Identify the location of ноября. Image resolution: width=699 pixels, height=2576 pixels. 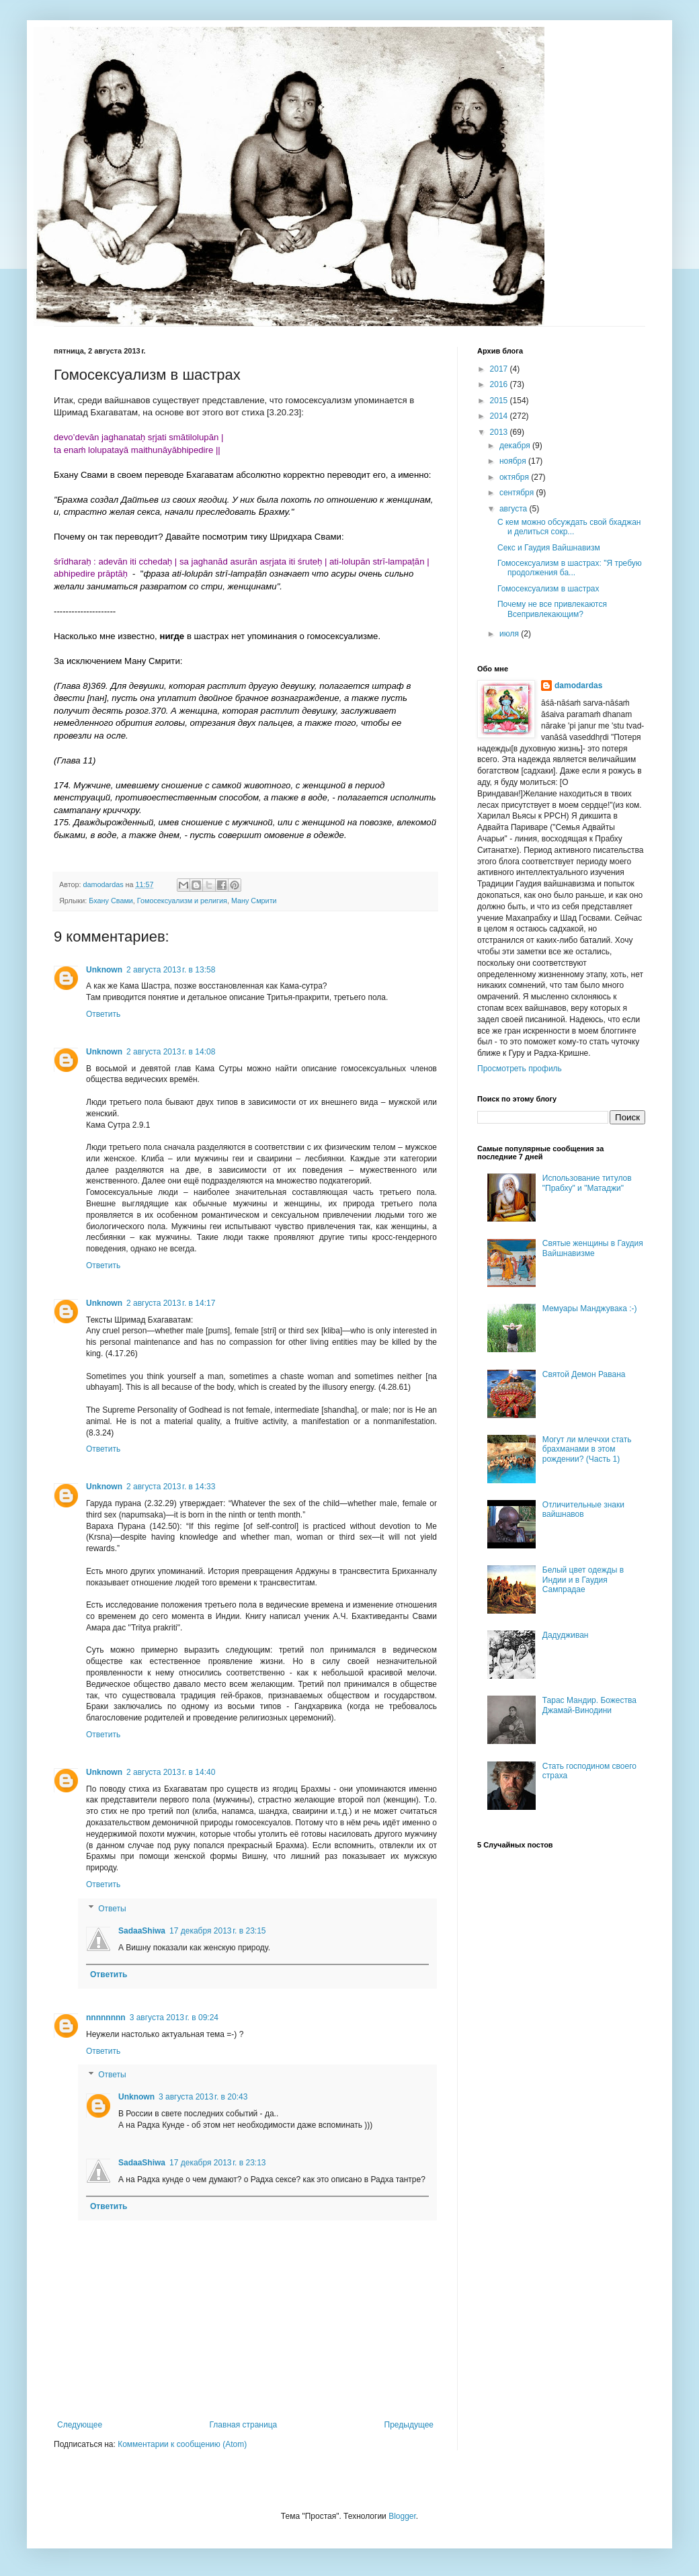
(513, 461).